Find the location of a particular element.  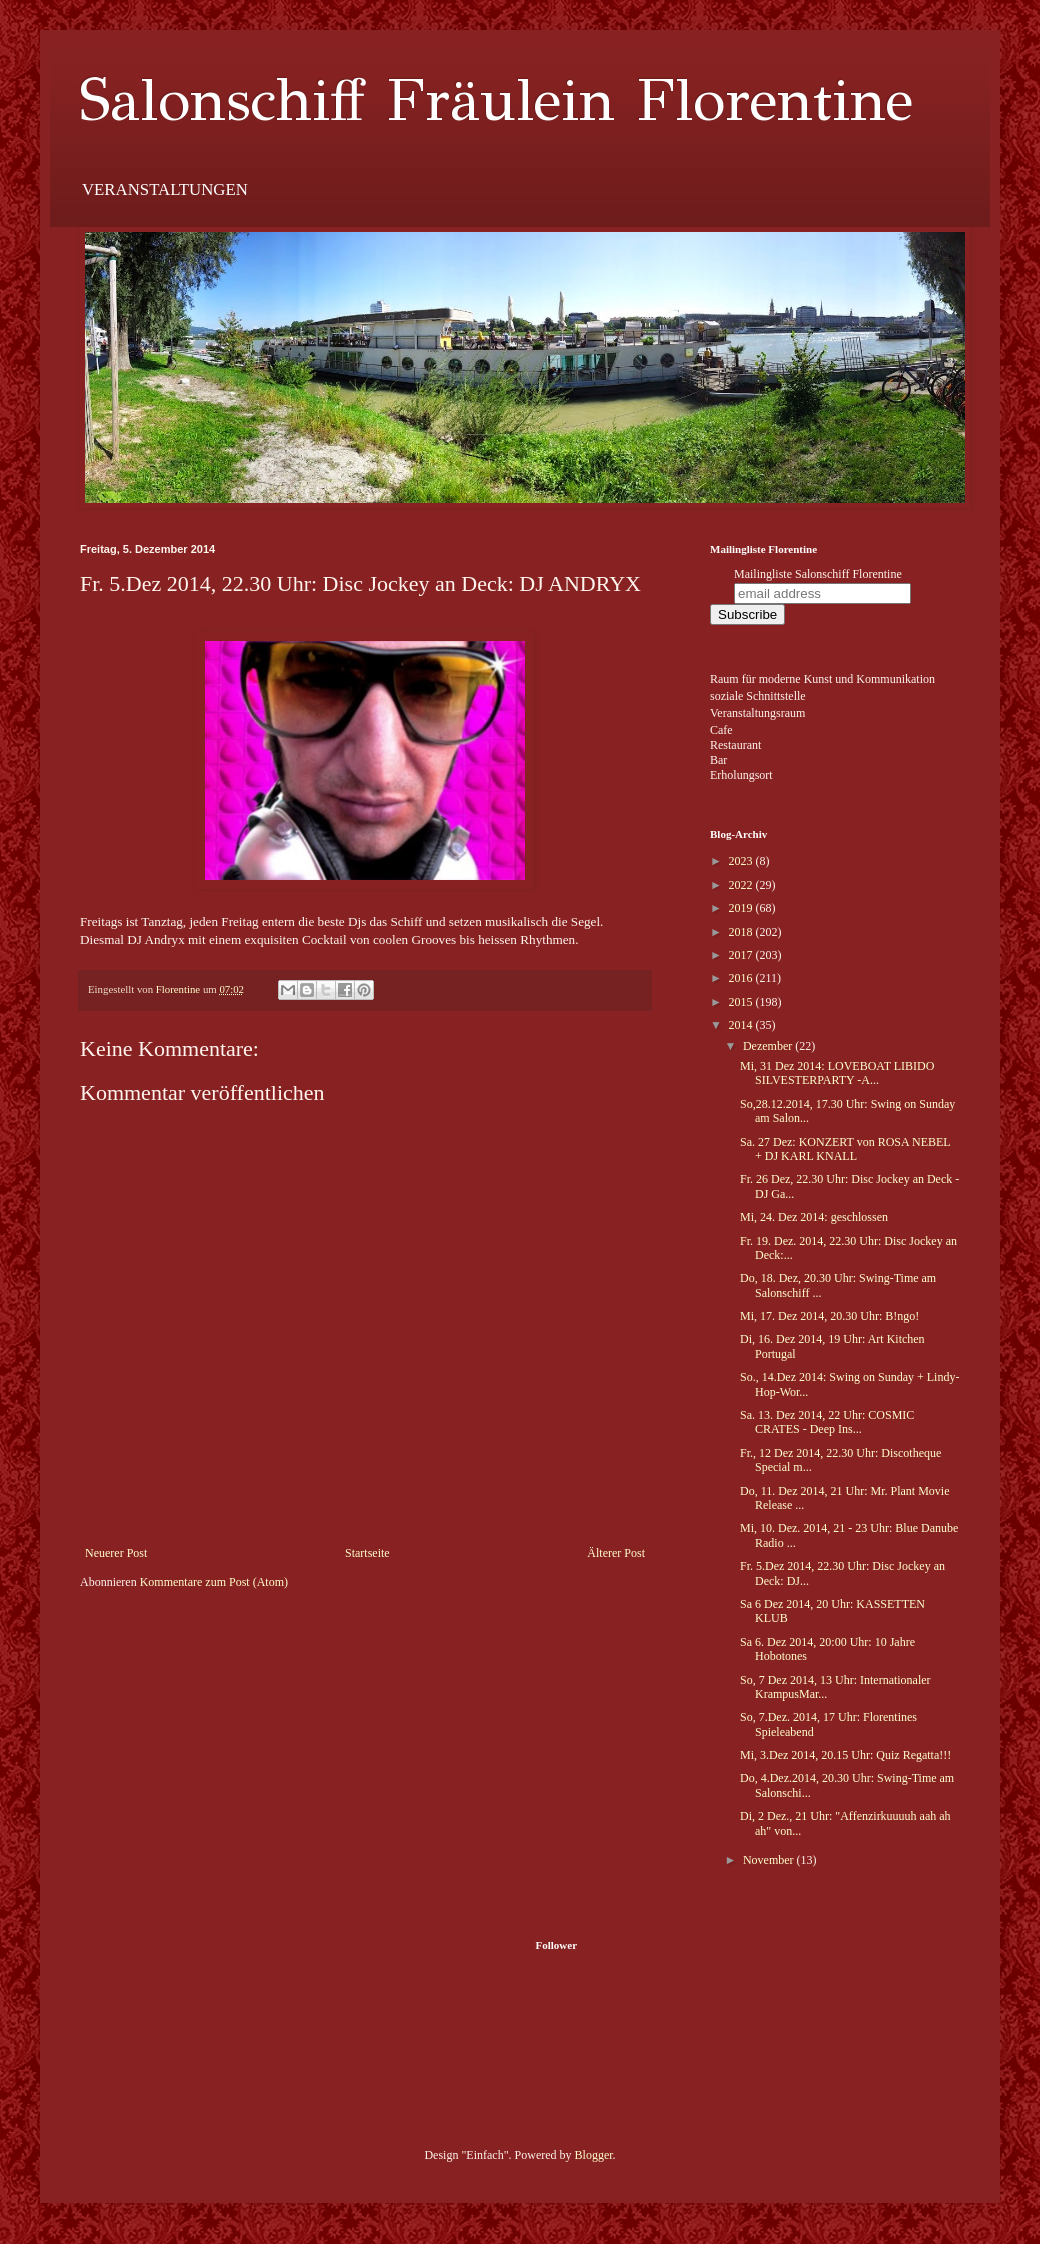

2023 is located at coordinates (742, 861).